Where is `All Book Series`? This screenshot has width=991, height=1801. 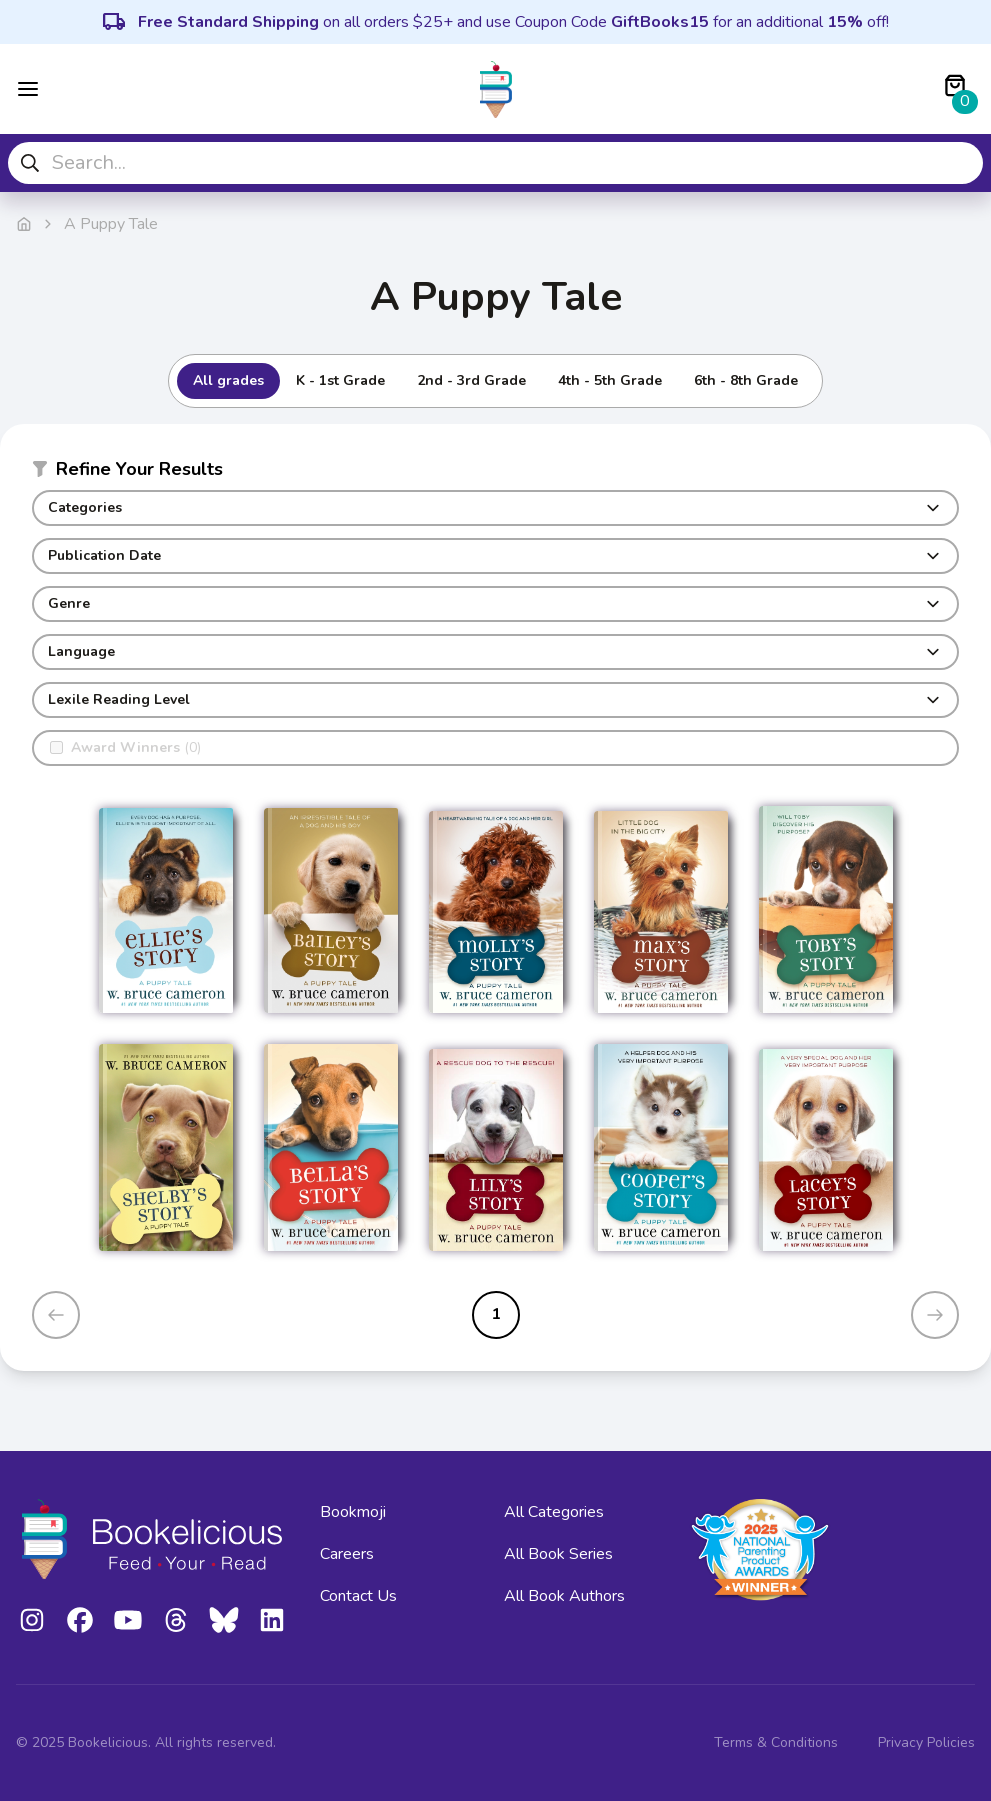
All Book Series is located at coordinates (558, 1554).